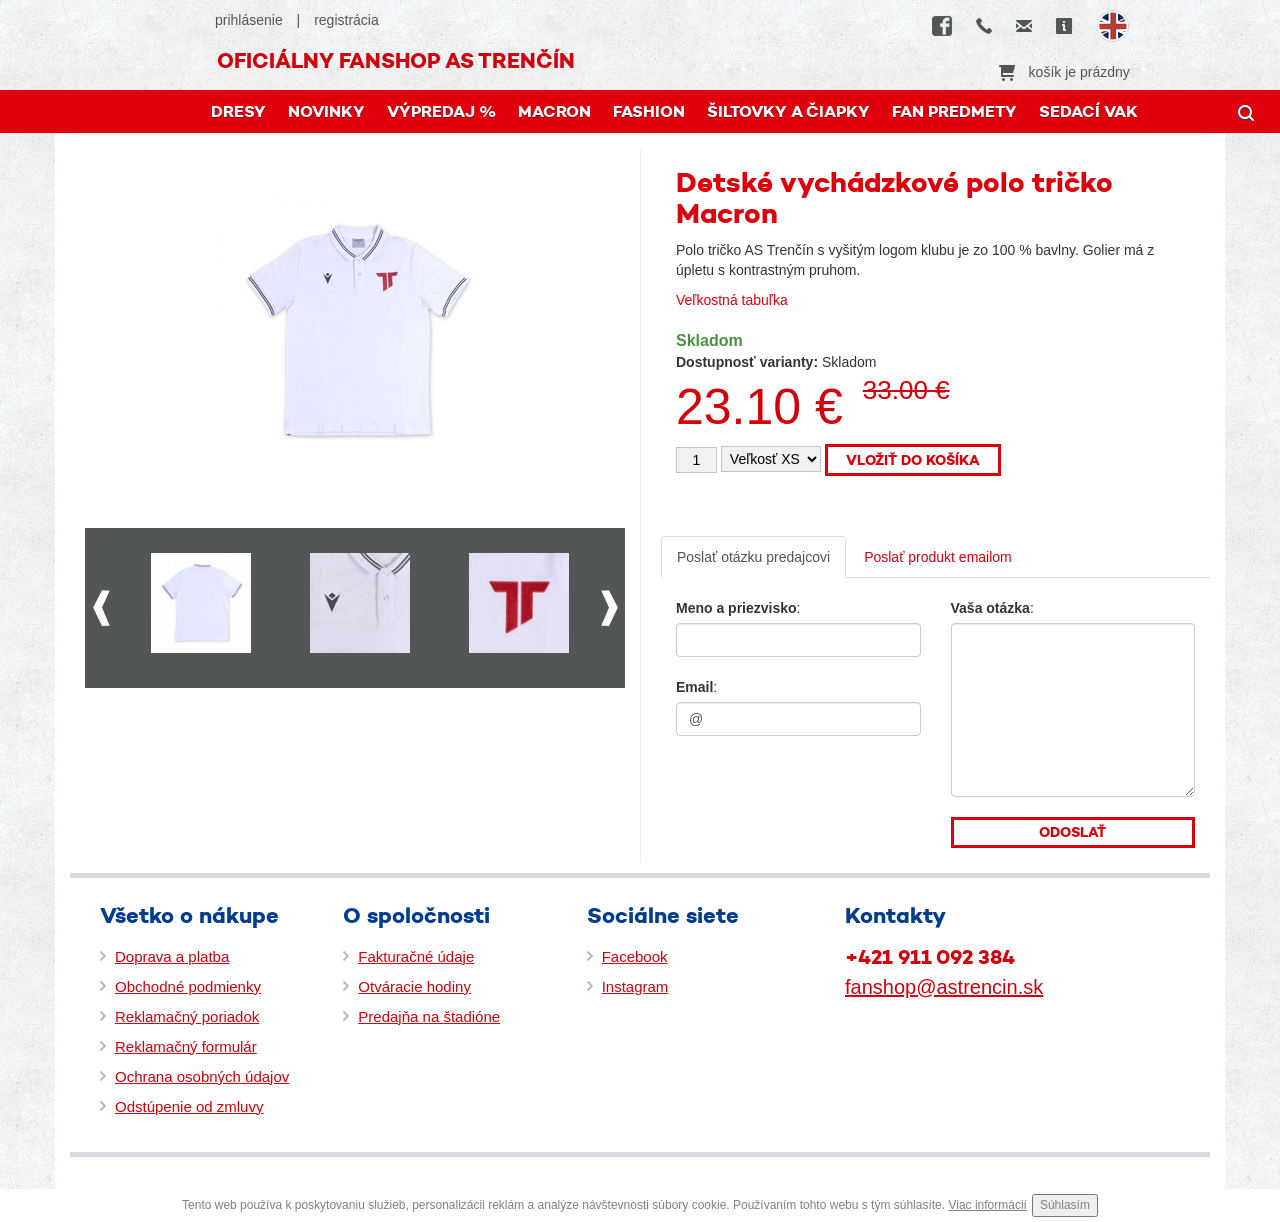 This screenshot has height=1222, width=1280. What do you see at coordinates (326, 111) in the screenshot?
I see `Novinky` at bounding box center [326, 111].